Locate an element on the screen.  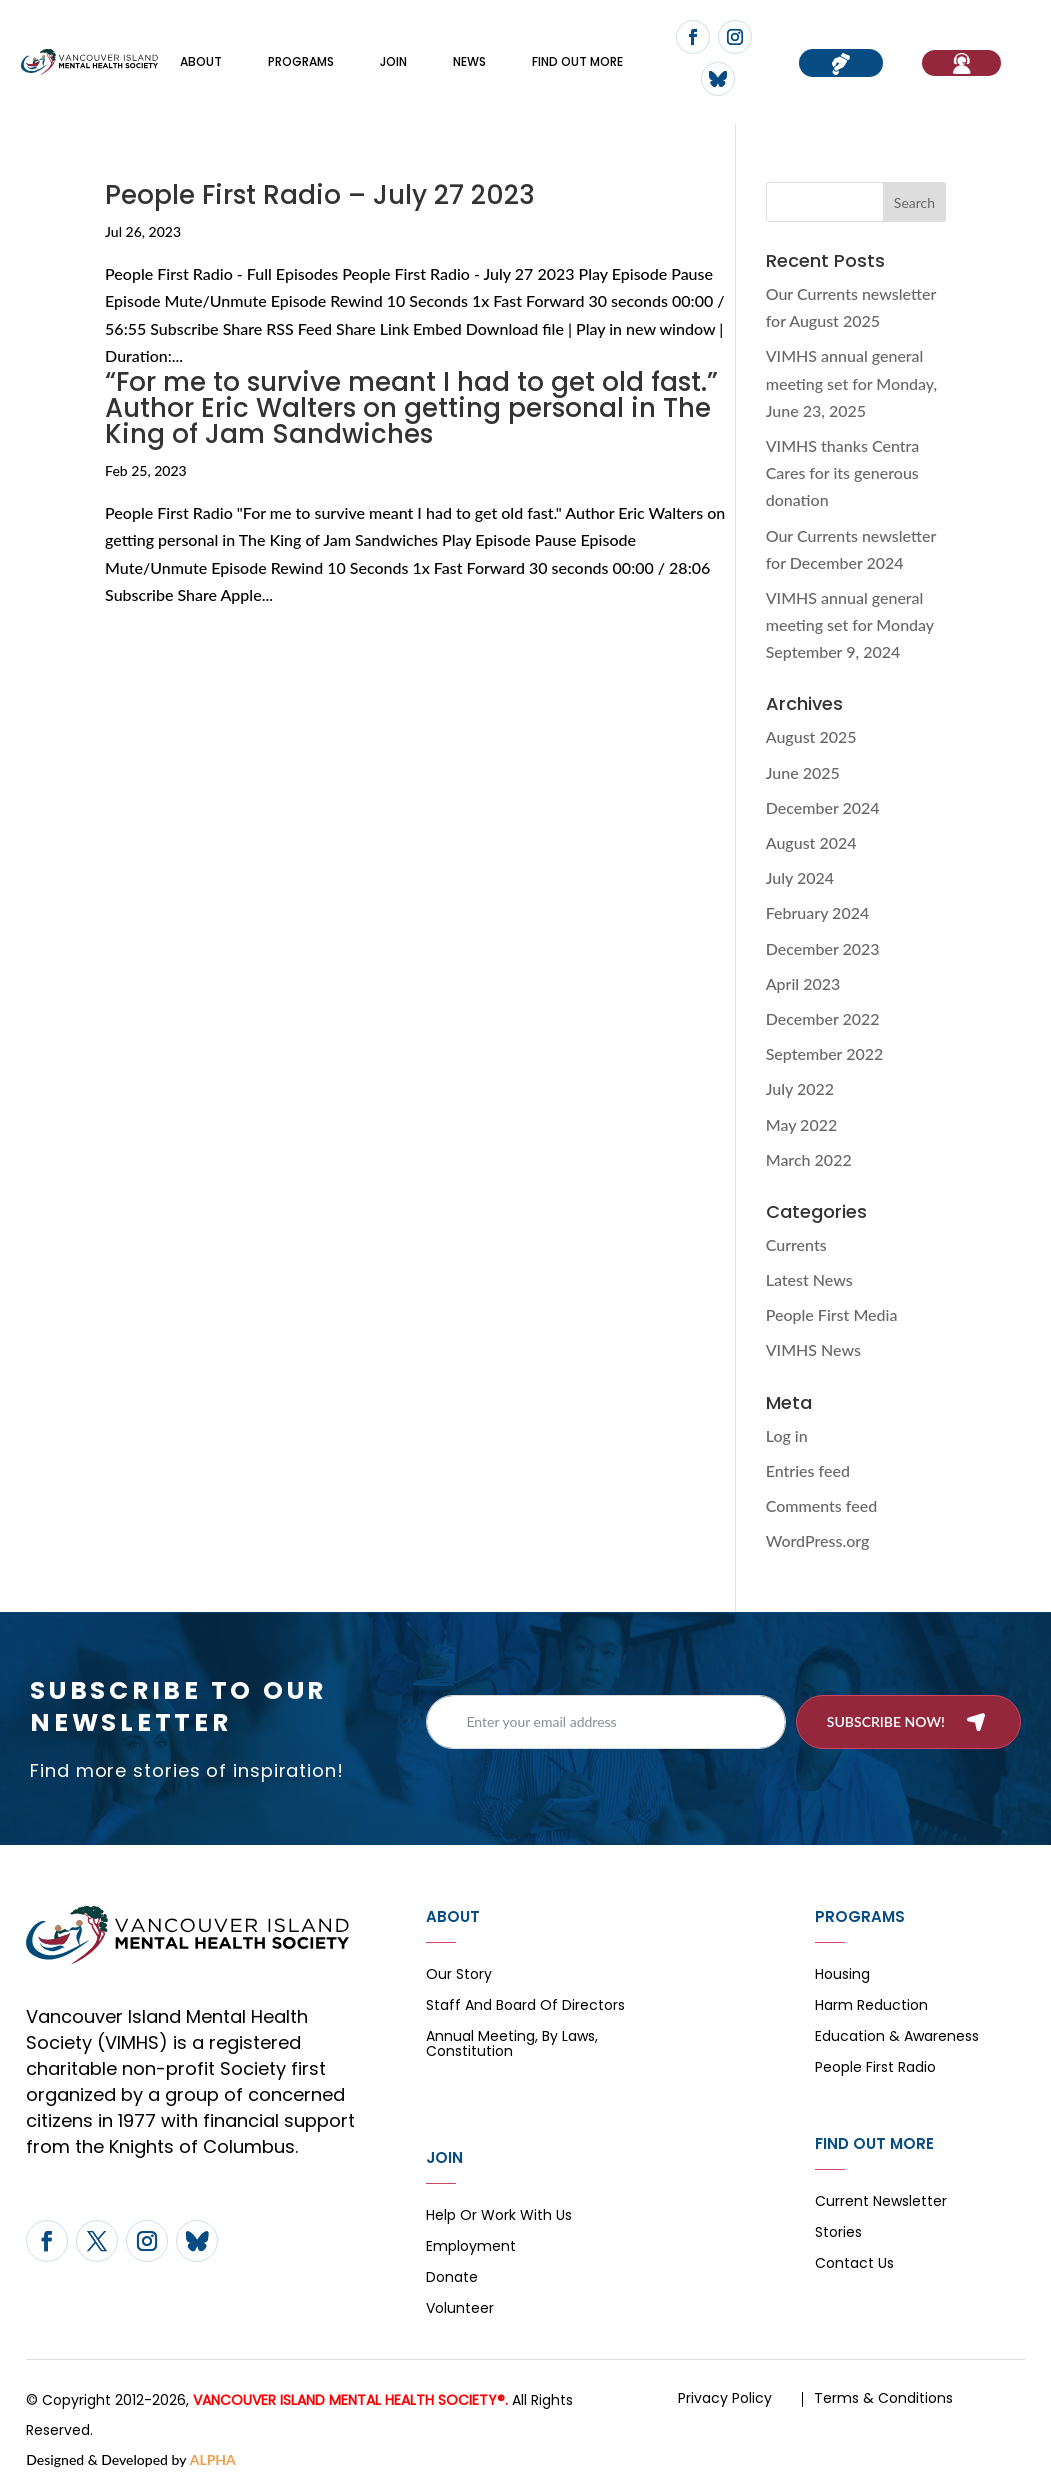
VIMHS thanks Centra Cares for its generous donation is located at coordinates (843, 472).